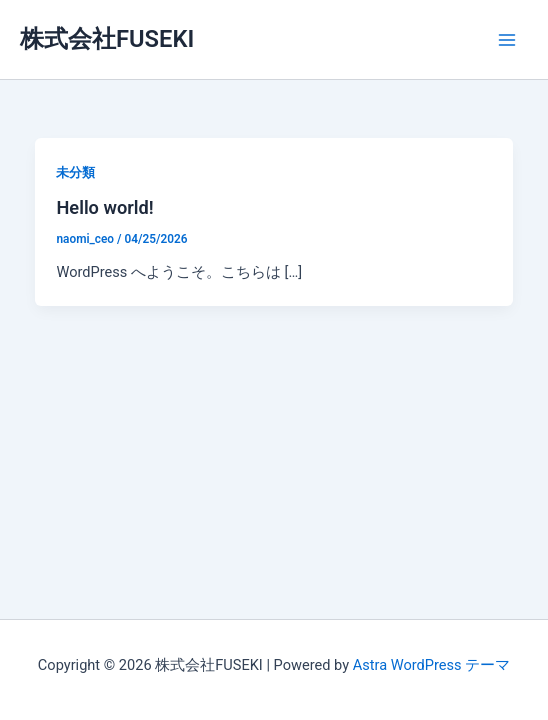  What do you see at coordinates (75, 172) in the screenshot?
I see `未分類` at bounding box center [75, 172].